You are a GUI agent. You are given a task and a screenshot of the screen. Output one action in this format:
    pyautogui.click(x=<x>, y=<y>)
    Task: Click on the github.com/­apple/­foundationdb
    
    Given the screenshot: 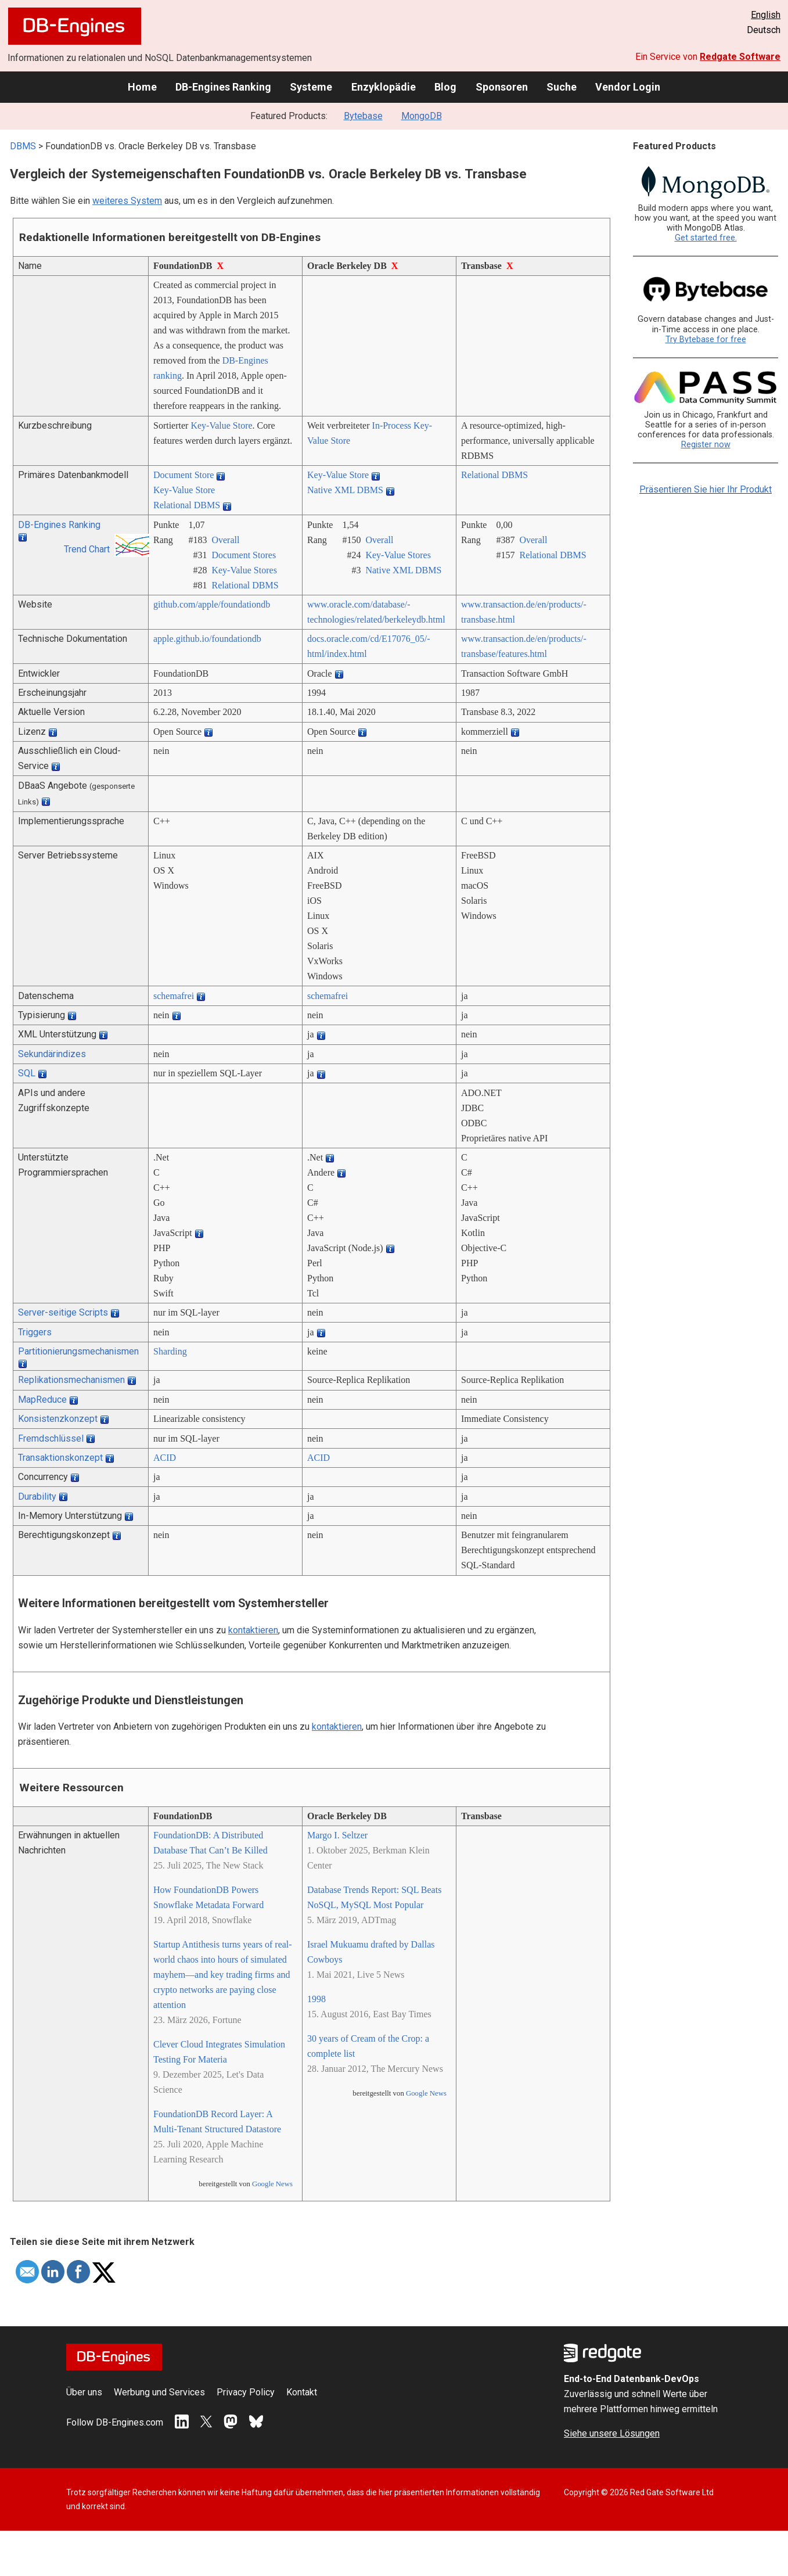 What is the action you would take?
    pyautogui.click(x=211, y=604)
    